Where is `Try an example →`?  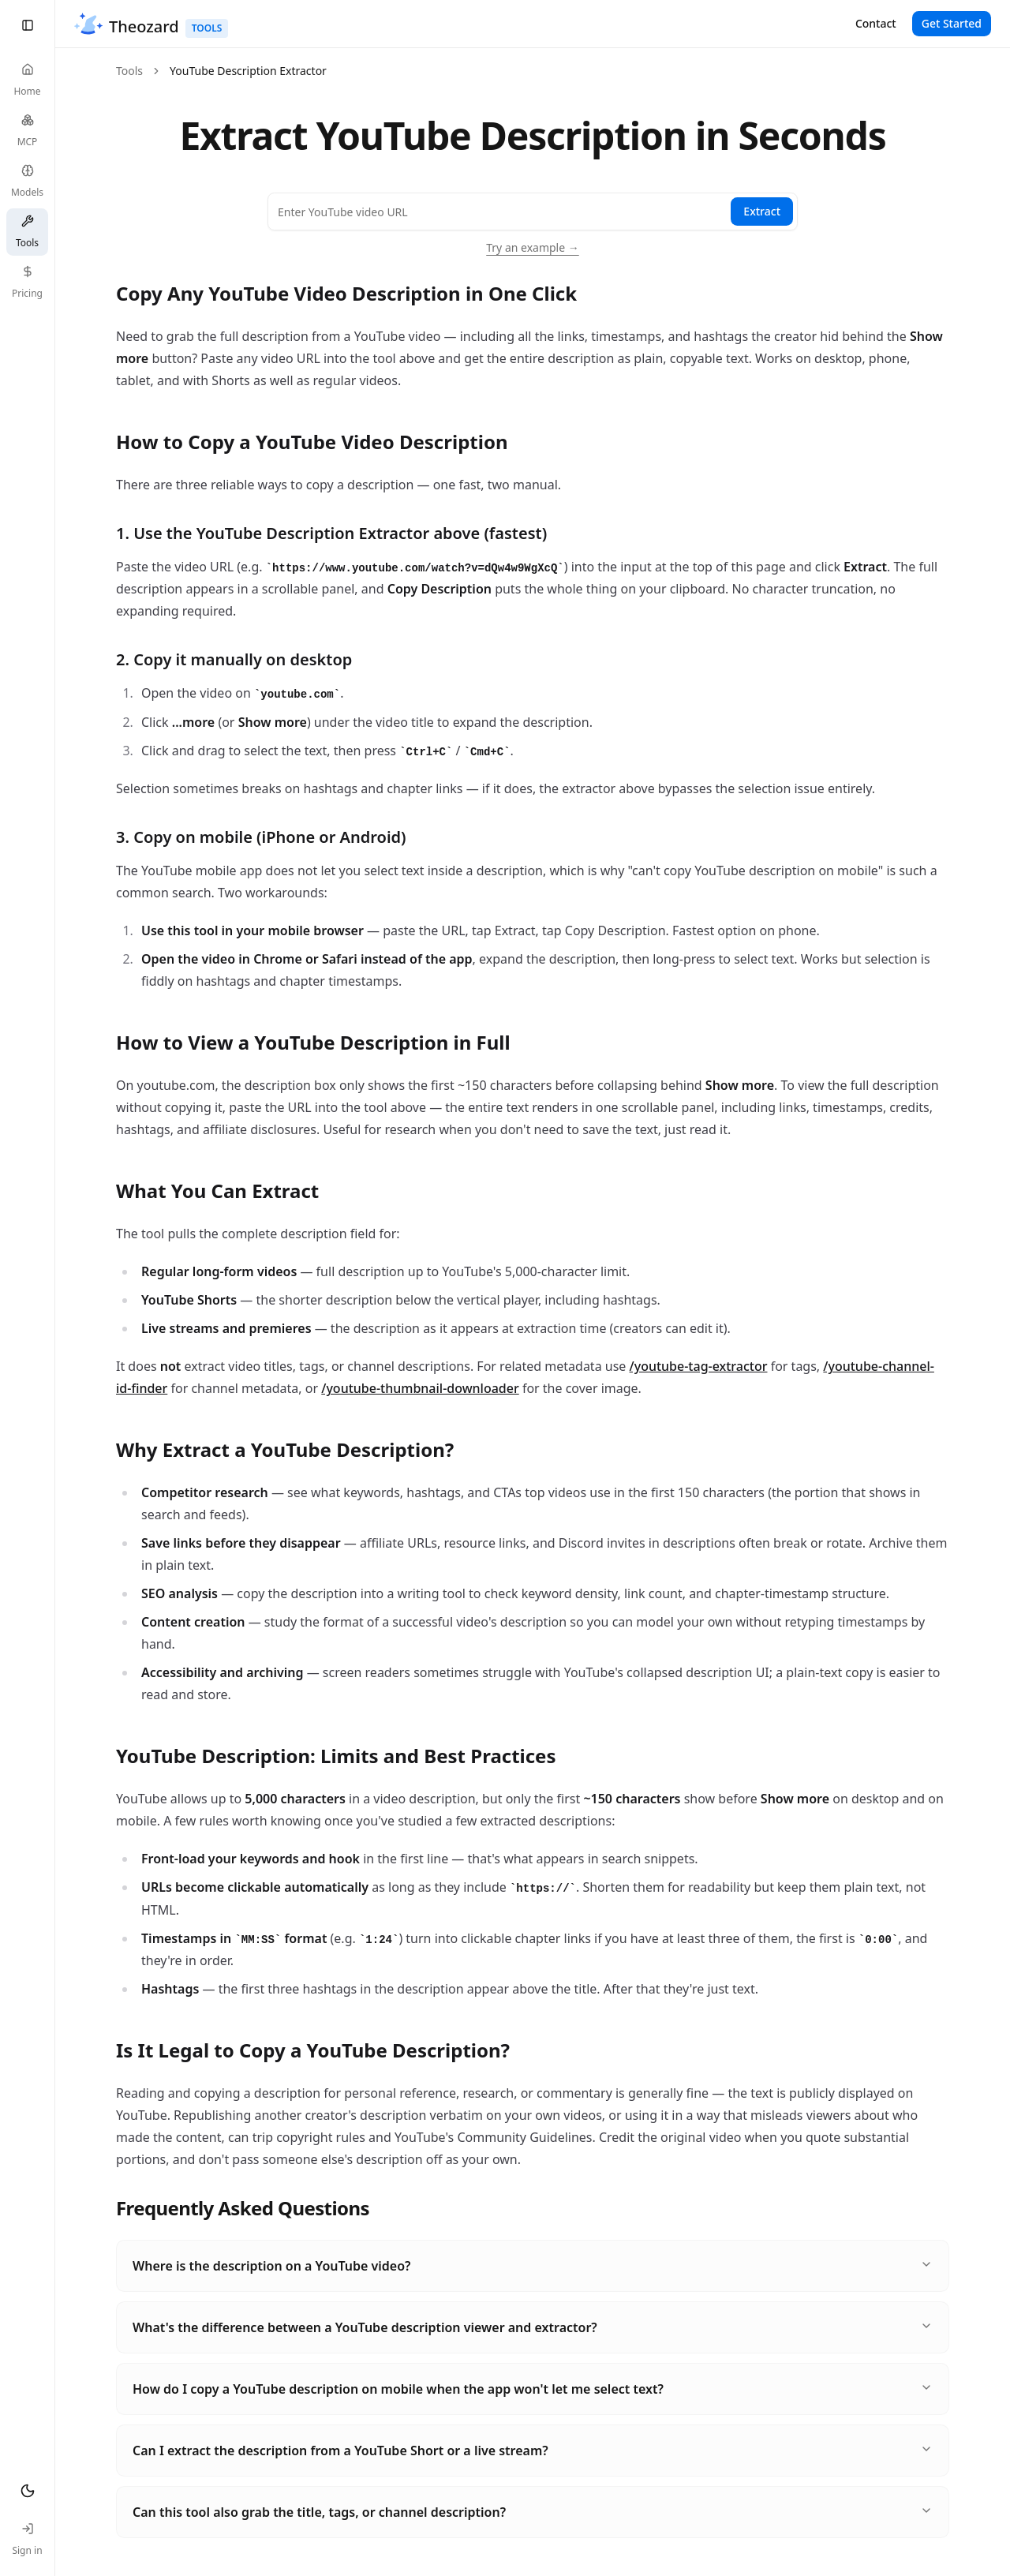
Try an example → is located at coordinates (532, 247).